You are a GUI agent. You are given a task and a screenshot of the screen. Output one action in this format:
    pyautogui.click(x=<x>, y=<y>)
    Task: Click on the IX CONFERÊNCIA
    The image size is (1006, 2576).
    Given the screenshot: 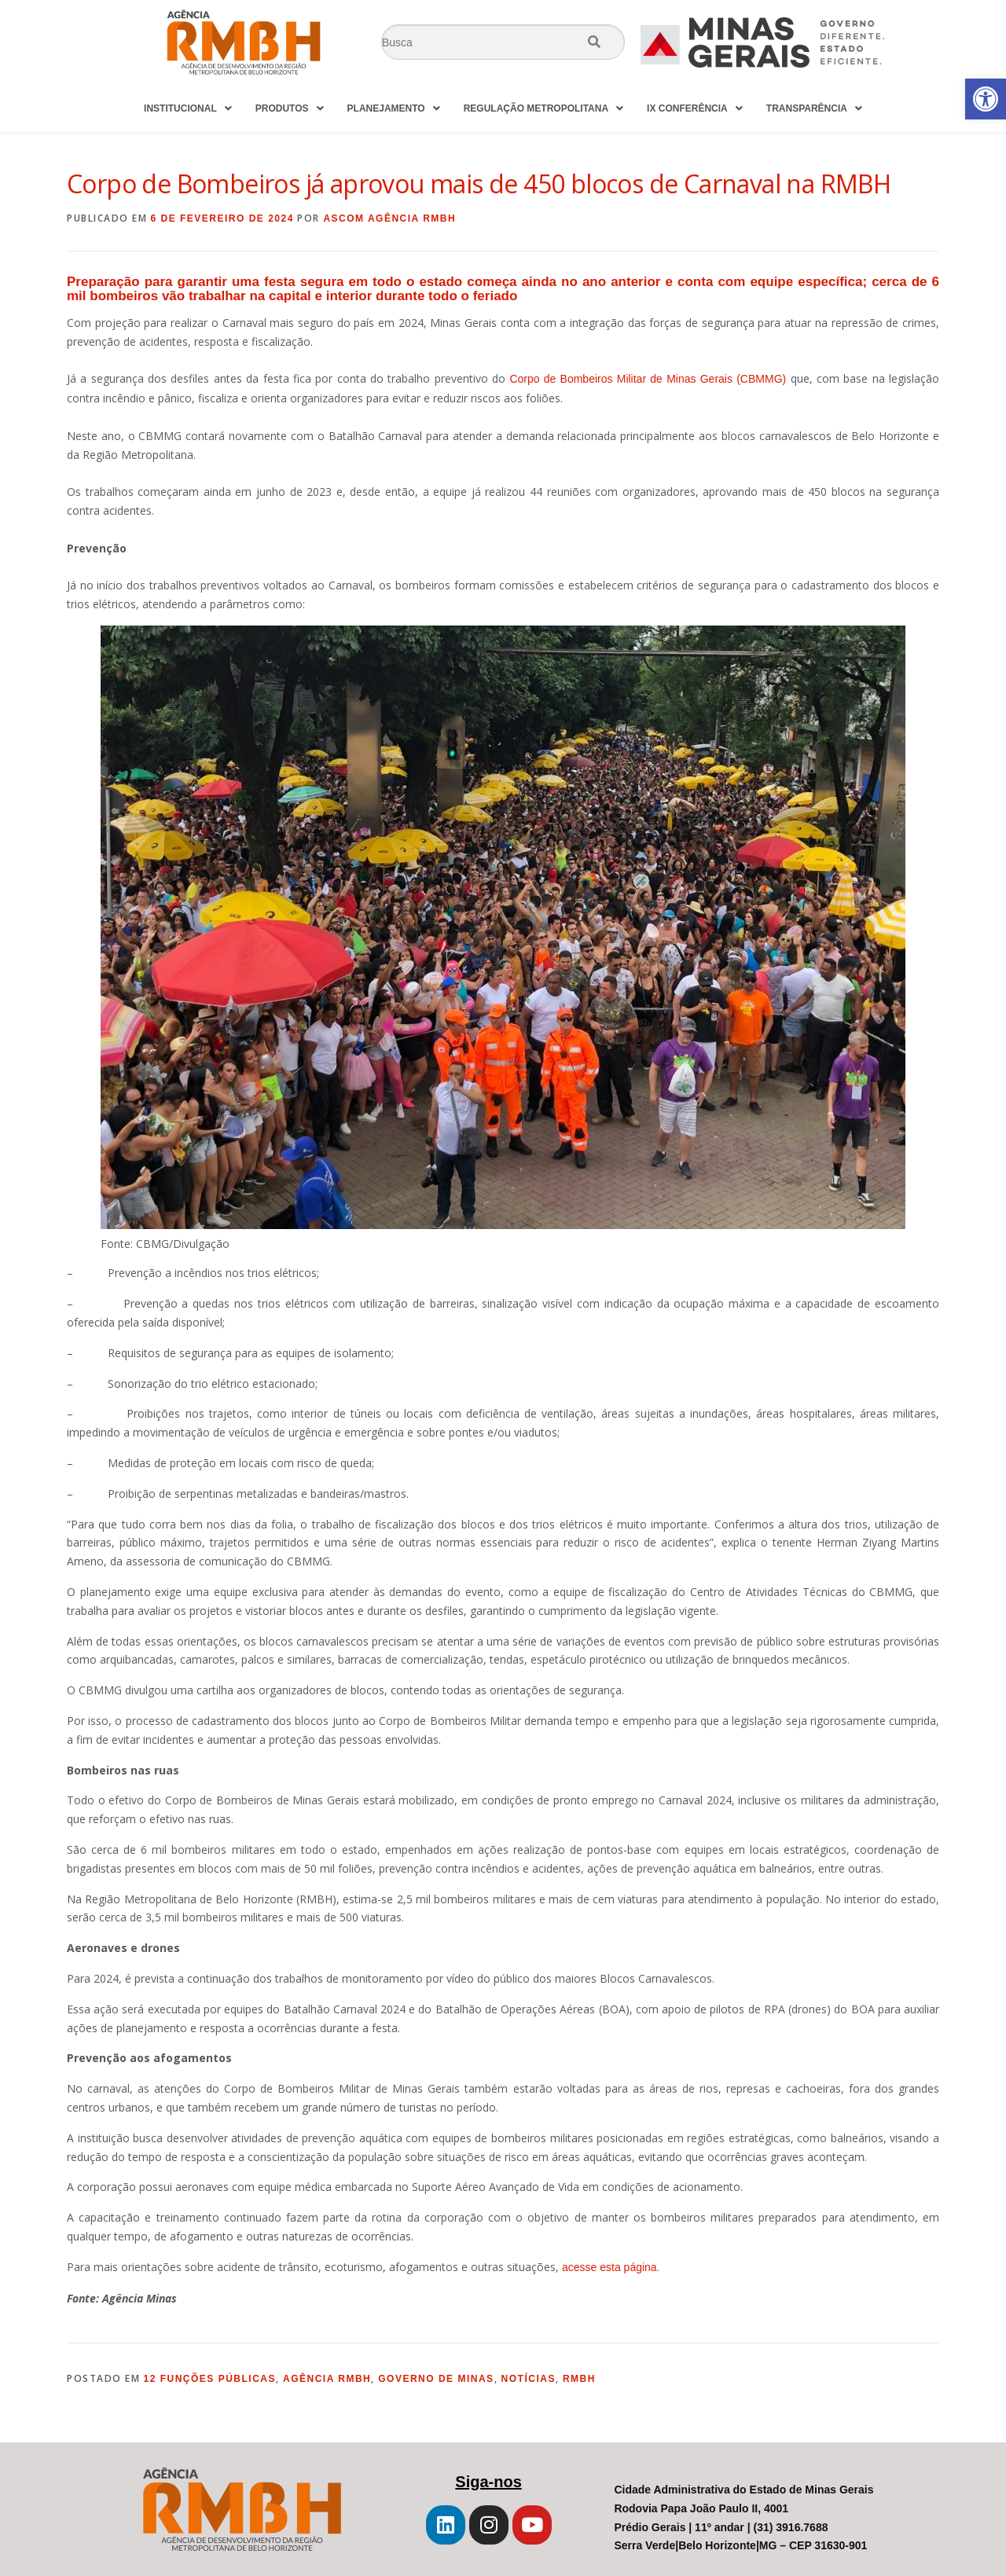 What is the action you would take?
    pyautogui.click(x=695, y=108)
    